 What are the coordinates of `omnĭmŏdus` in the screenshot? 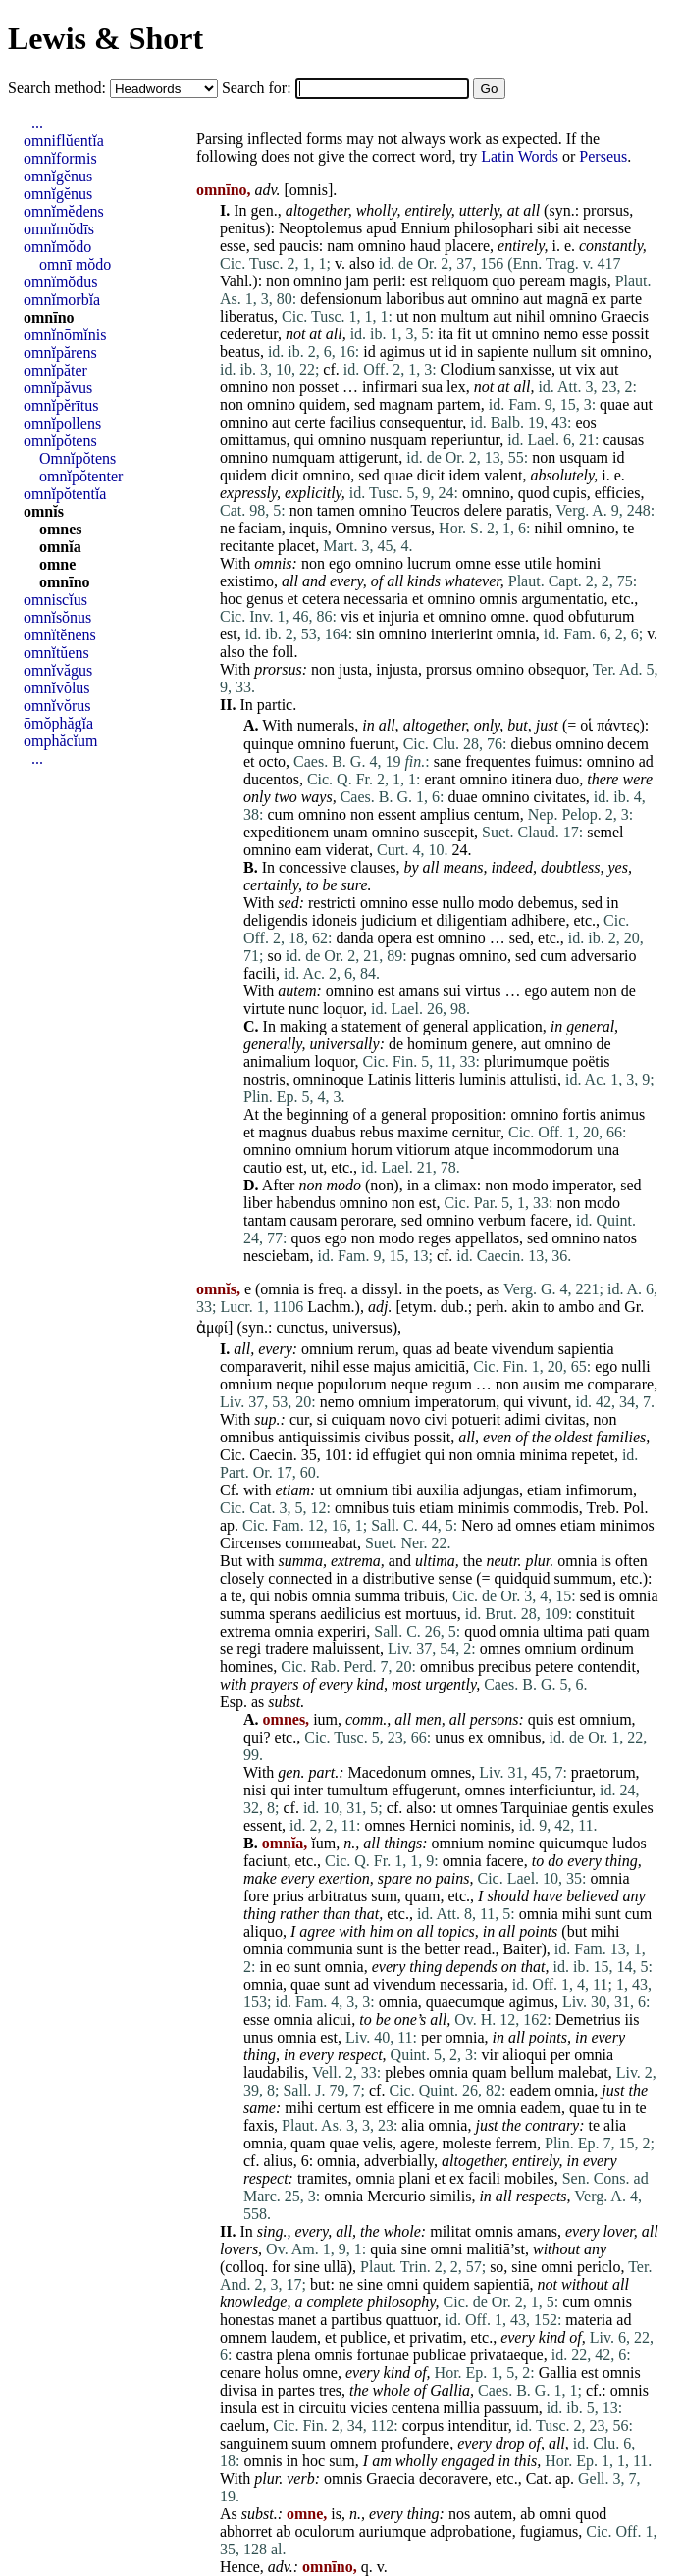 It's located at (61, 282).